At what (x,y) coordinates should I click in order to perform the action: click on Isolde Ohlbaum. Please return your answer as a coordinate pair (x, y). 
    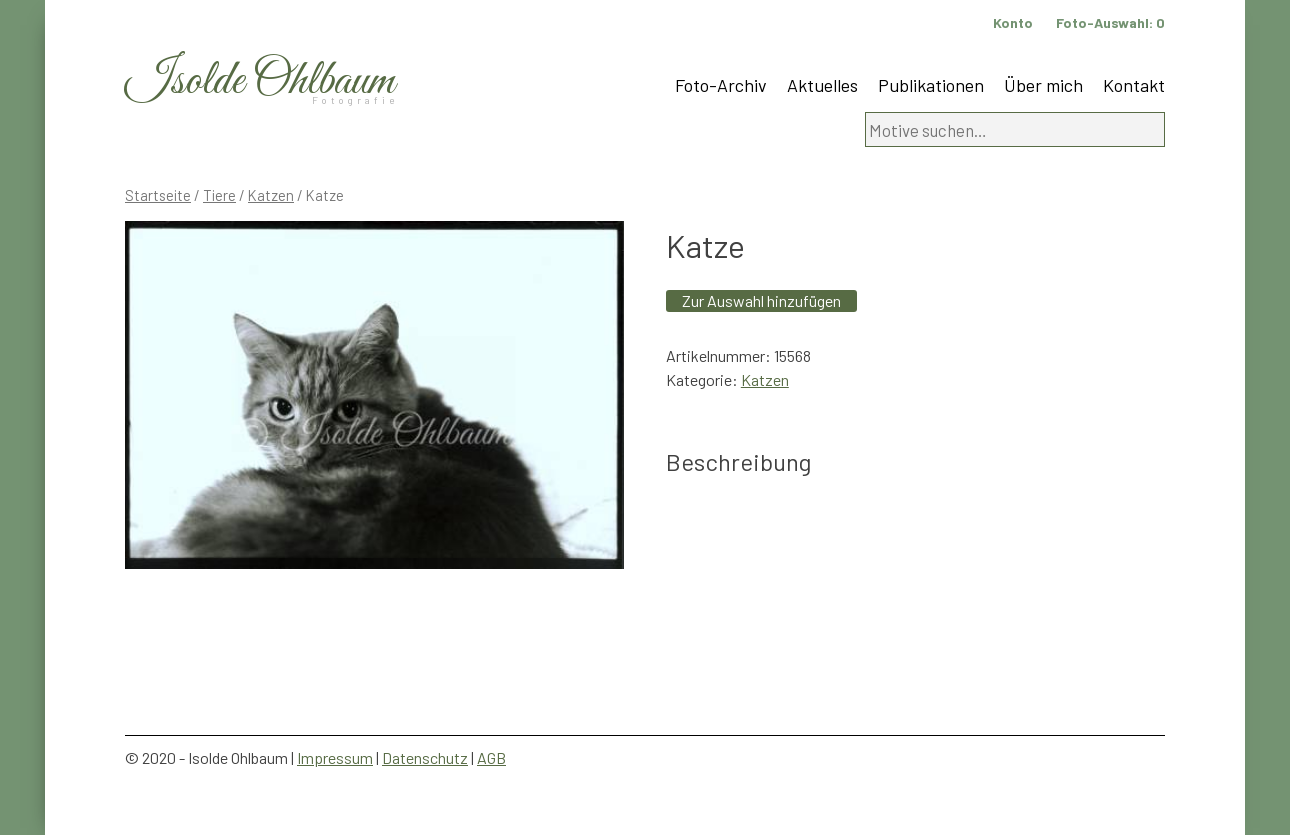
    Looking at the image, I should click on (260, 81).